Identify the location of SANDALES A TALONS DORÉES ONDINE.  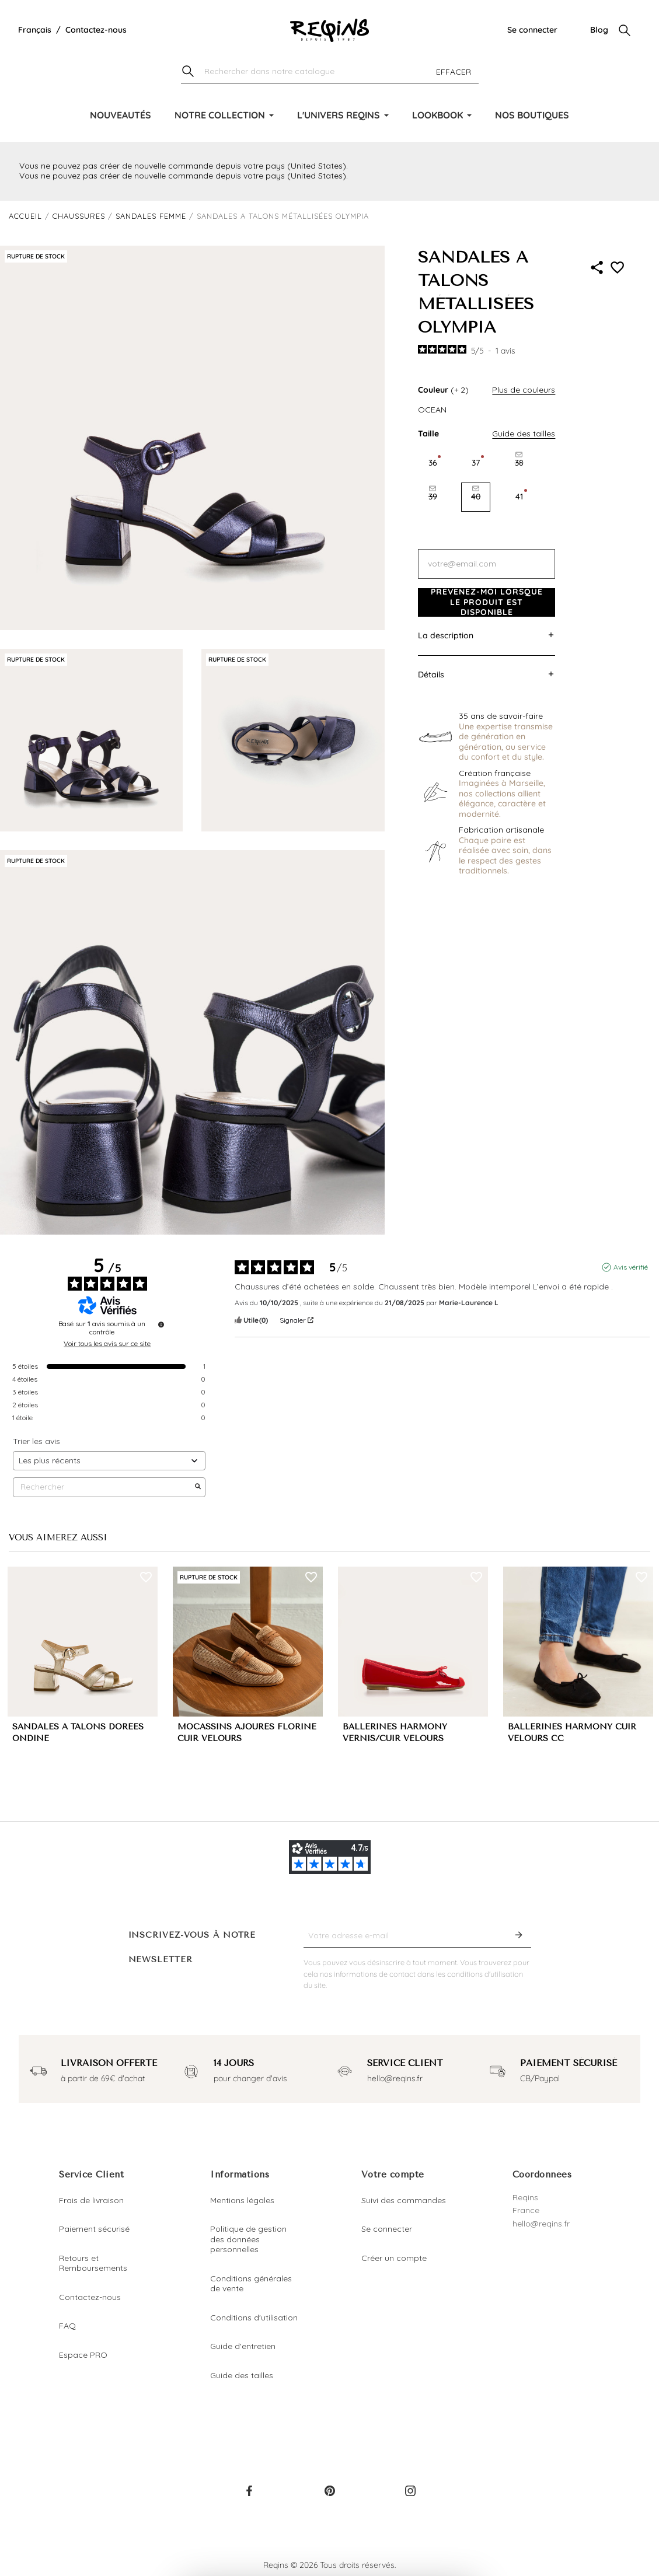
(78, 1733).